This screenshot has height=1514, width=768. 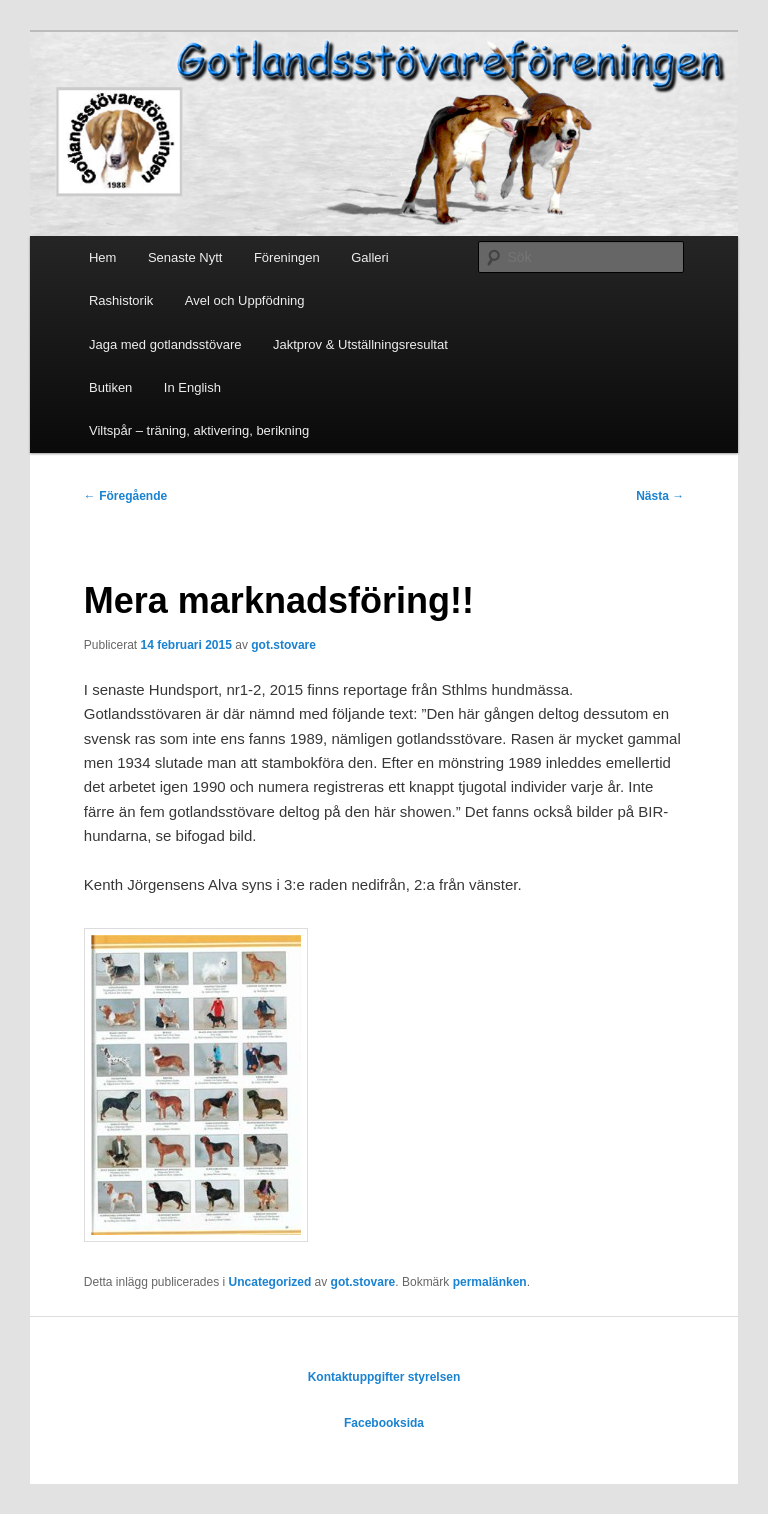 I want to click on Senaste Nytt, so click(x=185, y=257).